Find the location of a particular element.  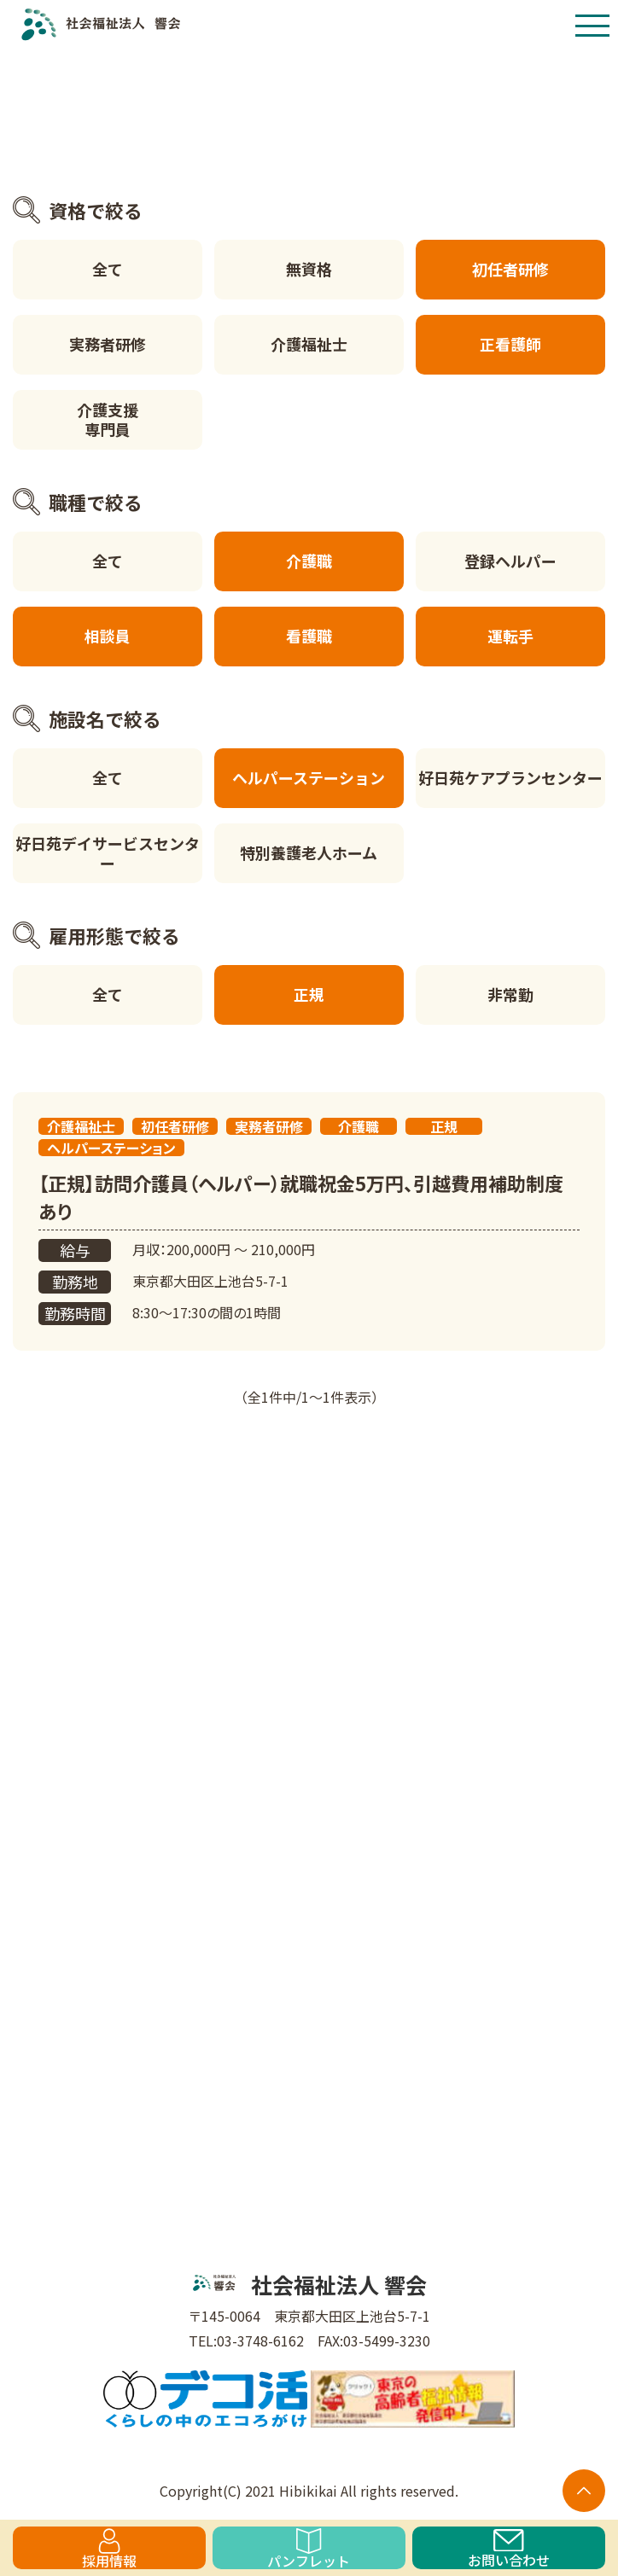

運転手 is located at coordinates (510, 636).